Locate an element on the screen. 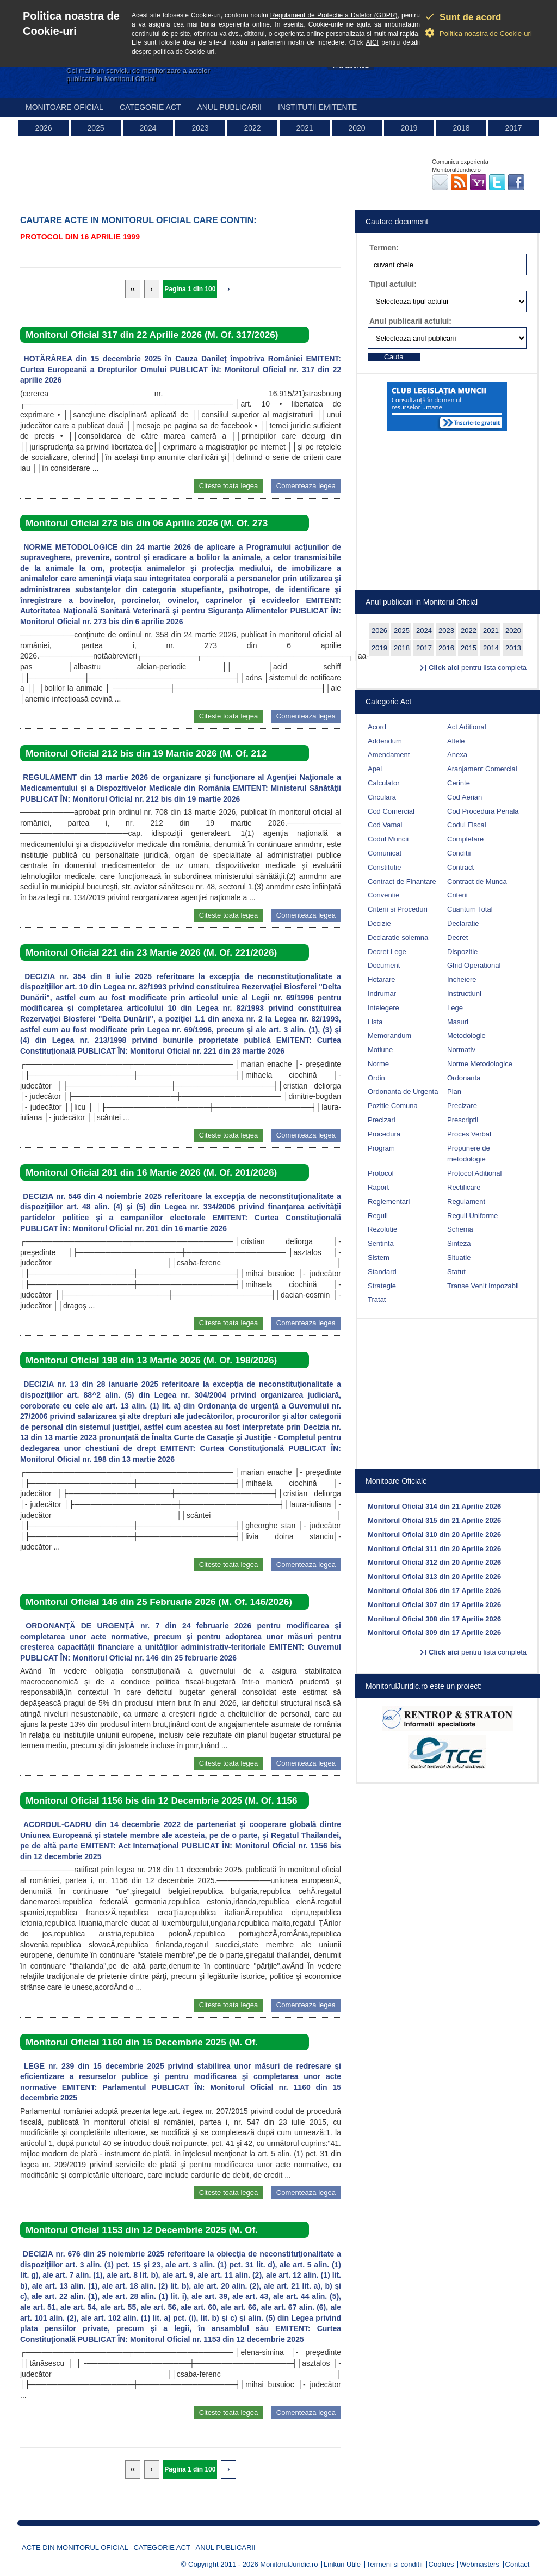 This screenshot has width=557, height=2576. 2014 is located at coordinates (491, 648).